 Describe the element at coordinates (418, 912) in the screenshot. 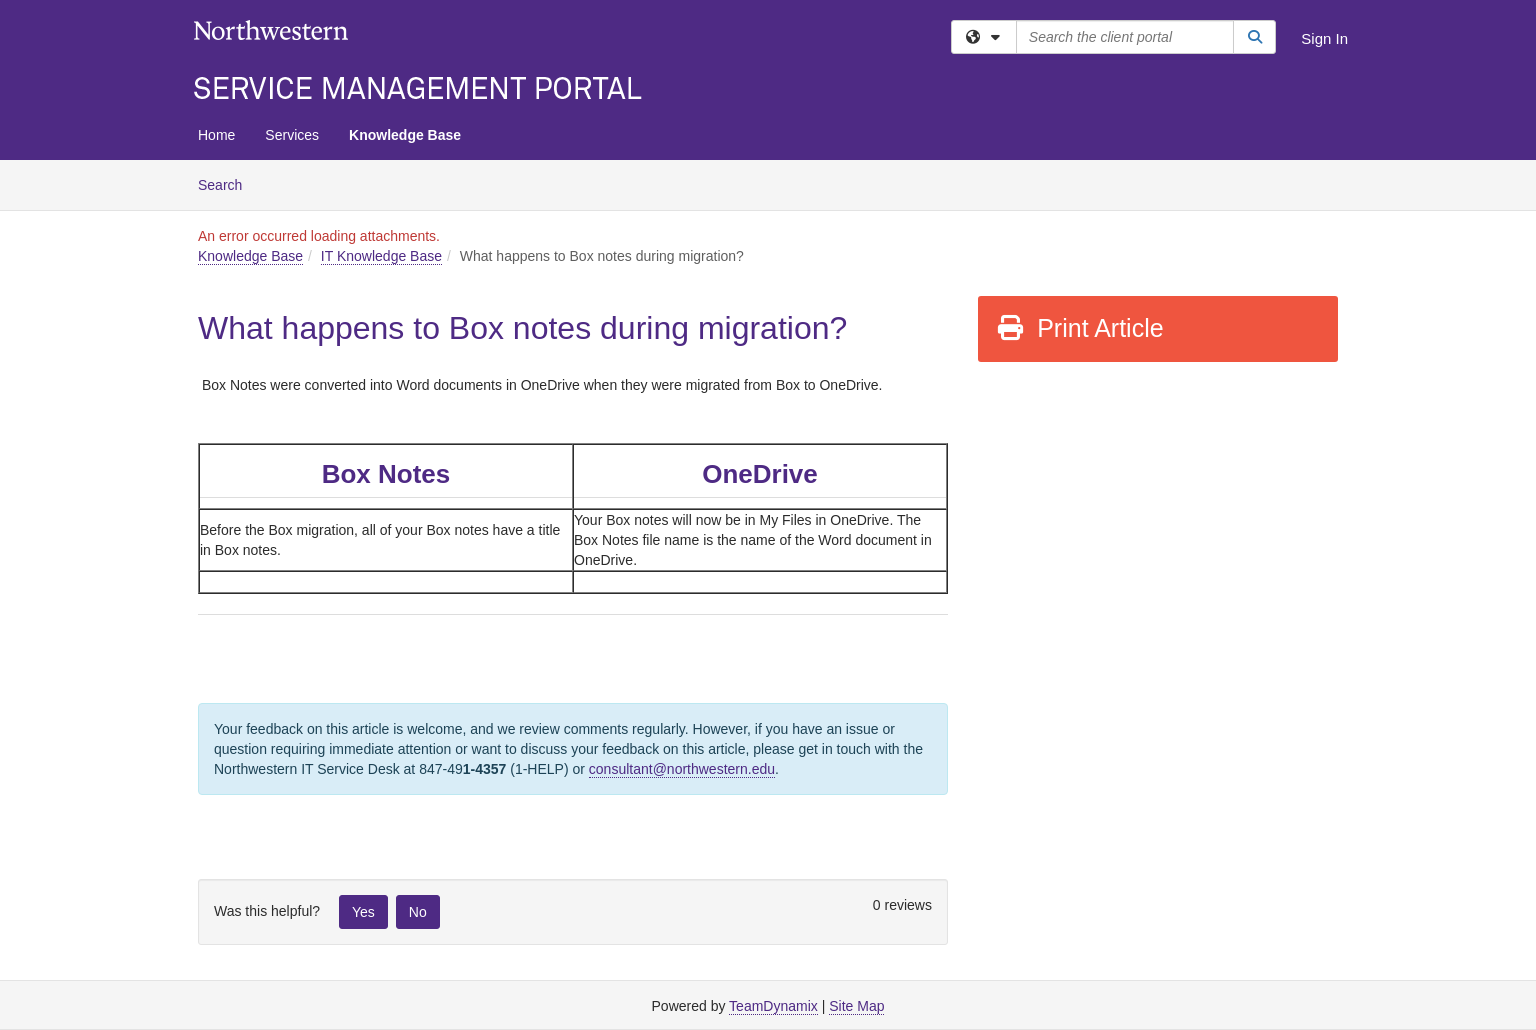

I see `No` at that location.